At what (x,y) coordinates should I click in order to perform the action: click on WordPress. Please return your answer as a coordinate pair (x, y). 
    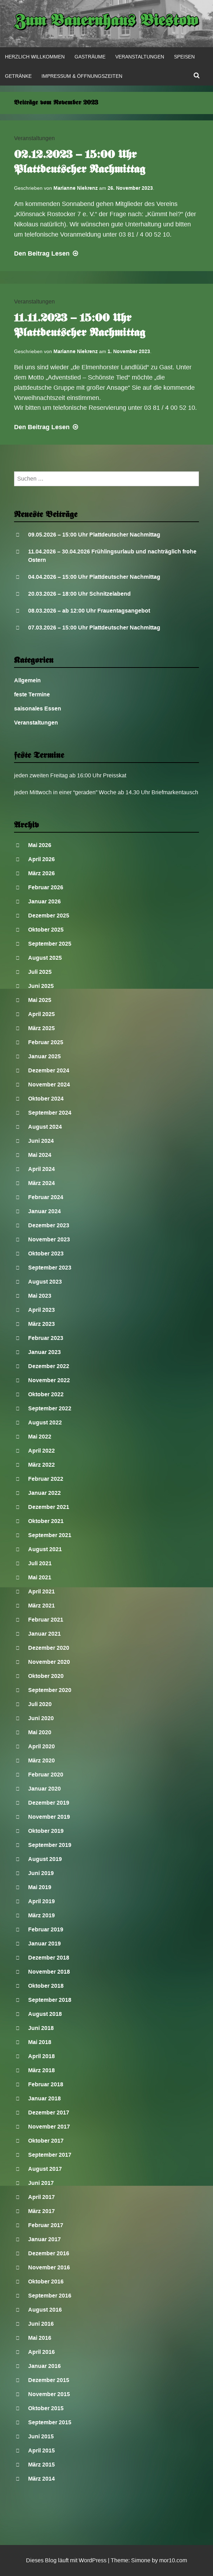
    Looking at the image, I should click on (92, 2560).